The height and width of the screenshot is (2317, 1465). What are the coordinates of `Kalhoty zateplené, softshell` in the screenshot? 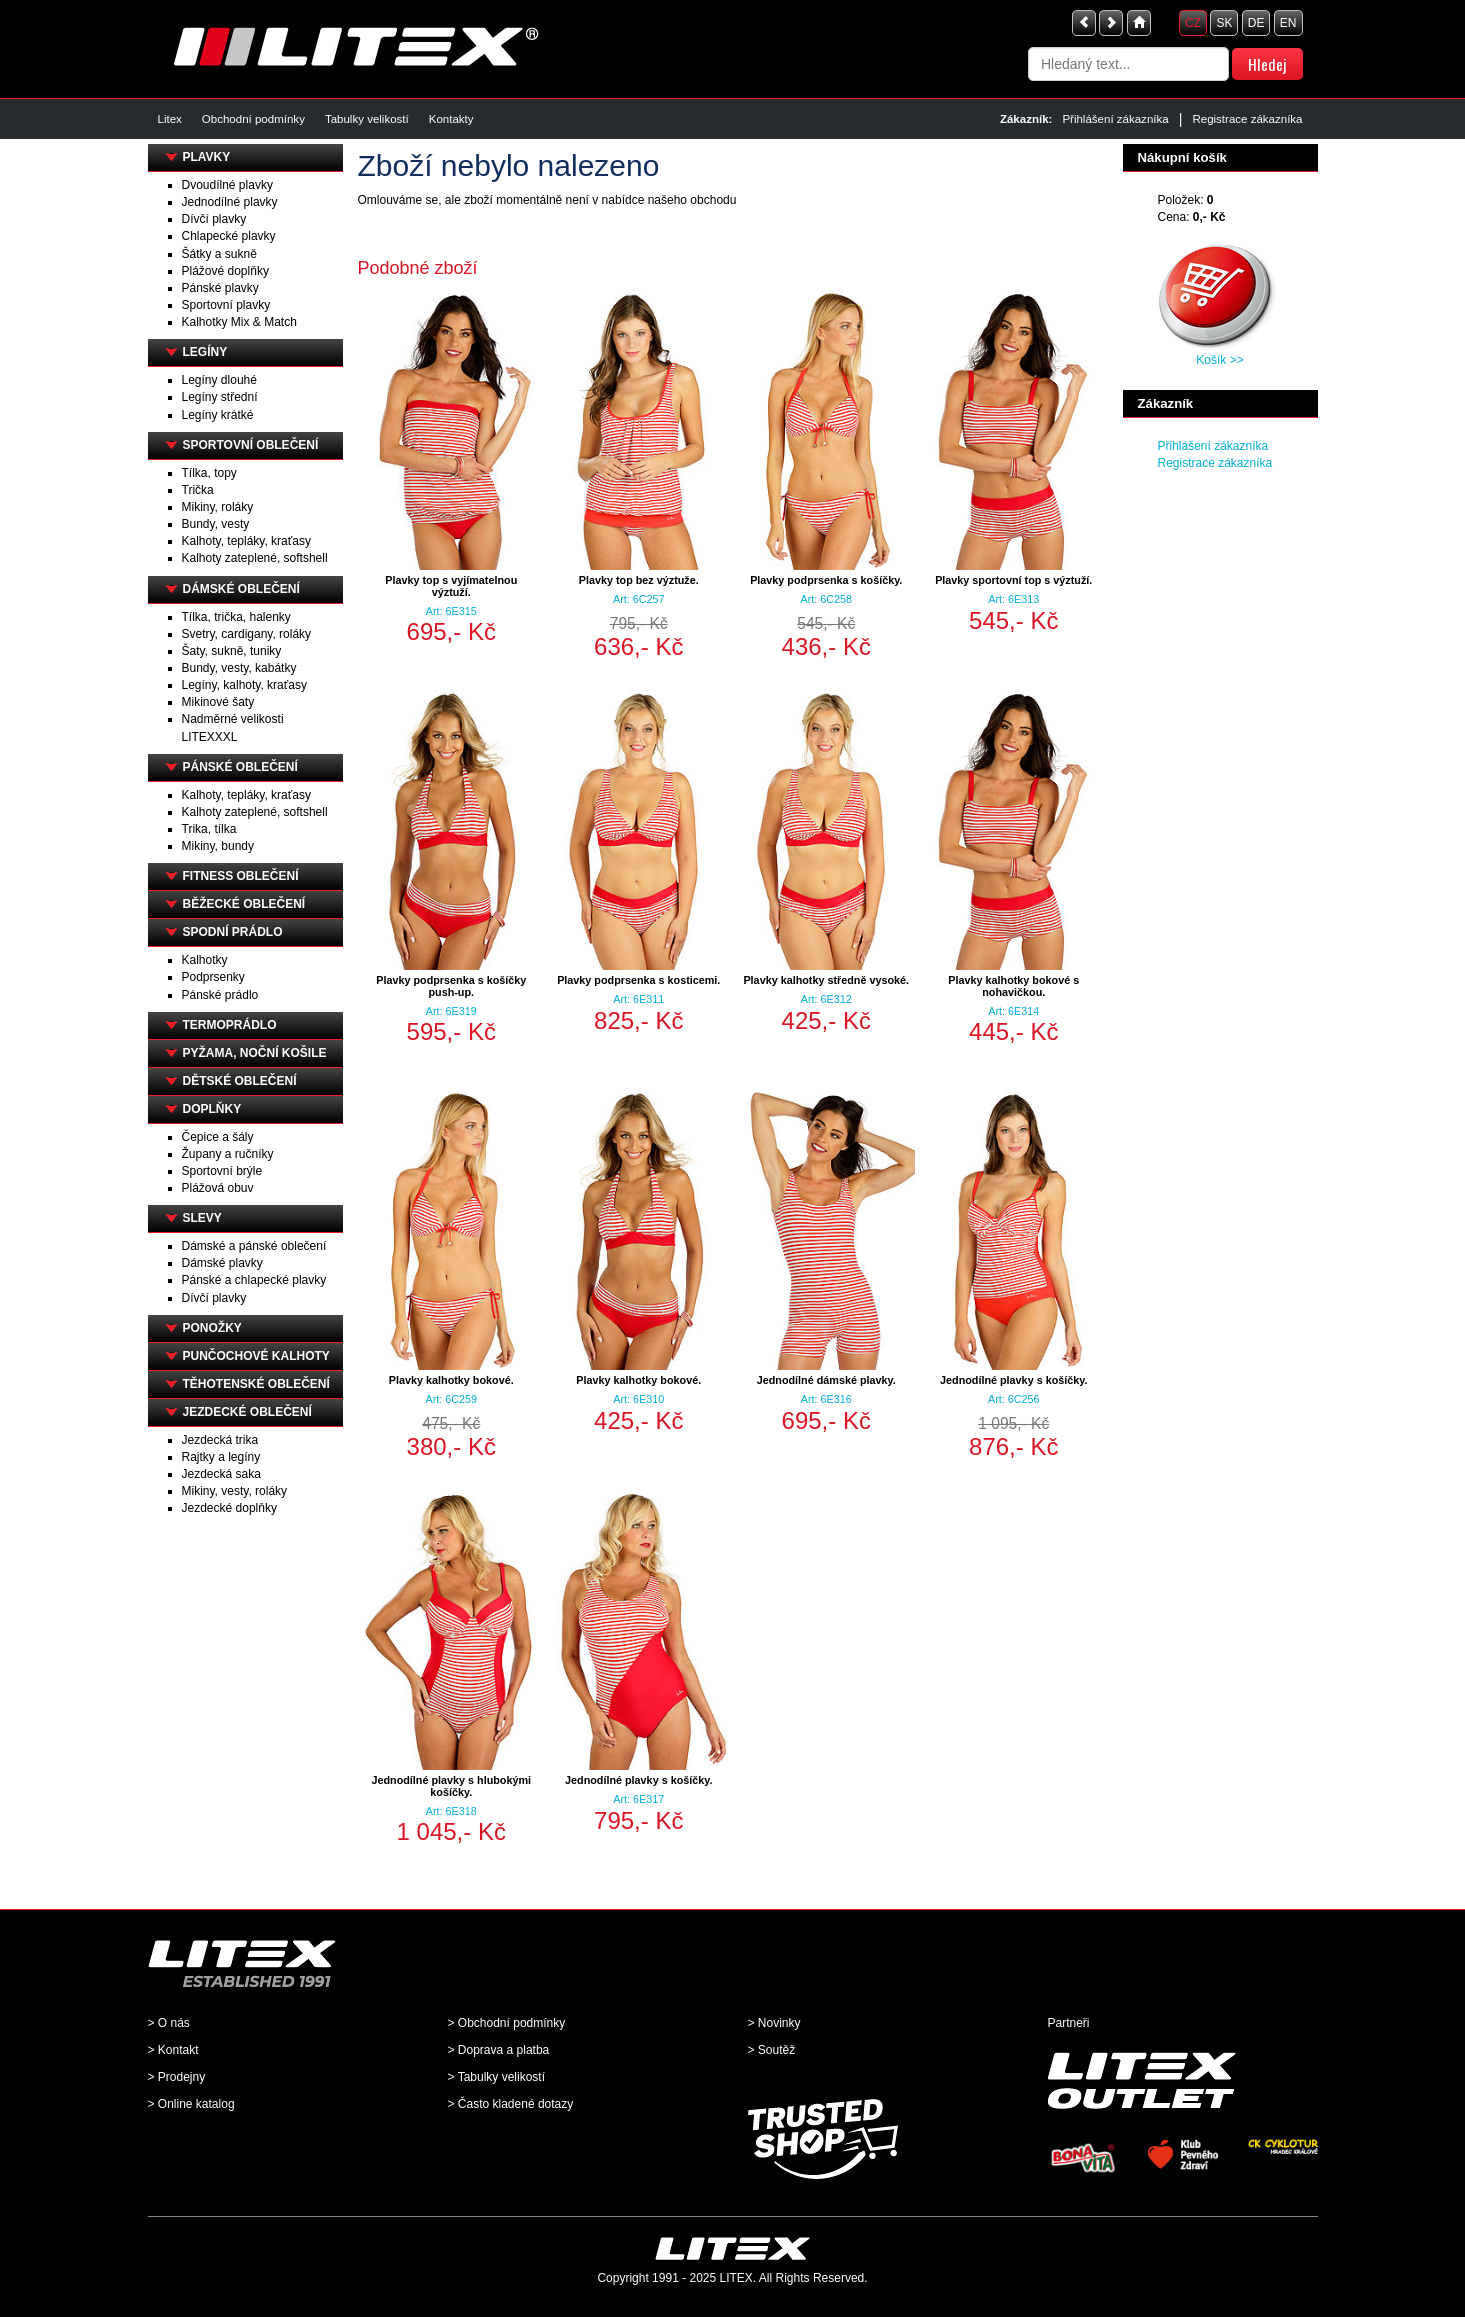 It's located at (255, 558).